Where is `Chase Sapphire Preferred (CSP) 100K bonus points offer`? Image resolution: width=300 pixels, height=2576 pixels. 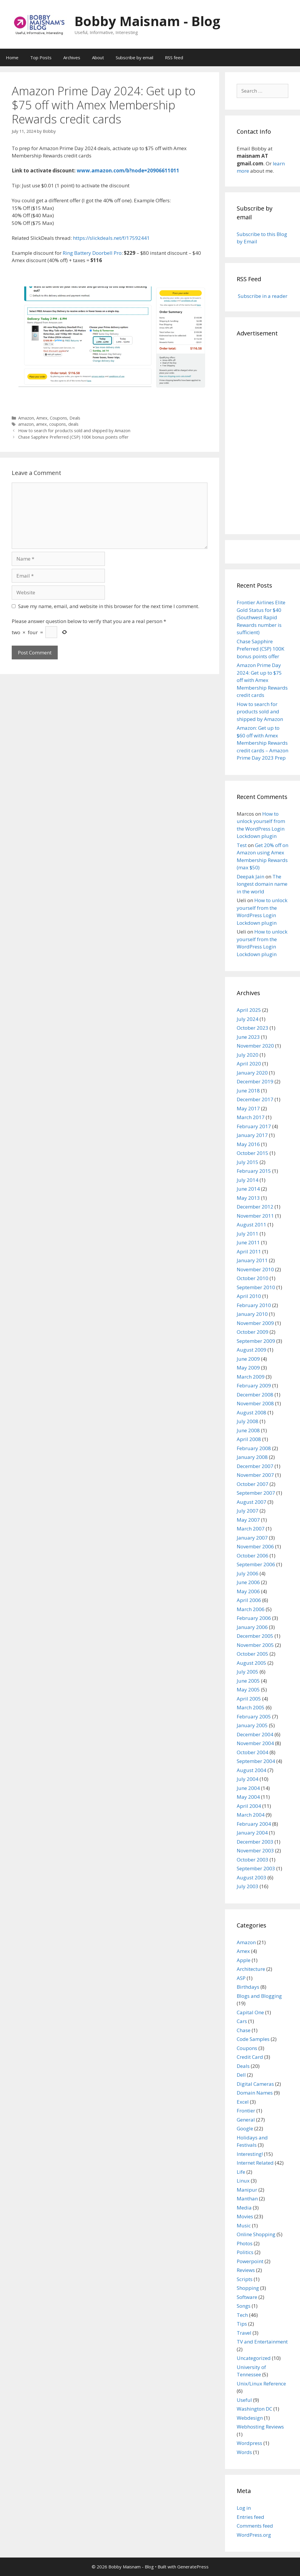
Chase Sapphire Preferred (CSP) 100K bonus points offer is located at coordinates (73, 437).